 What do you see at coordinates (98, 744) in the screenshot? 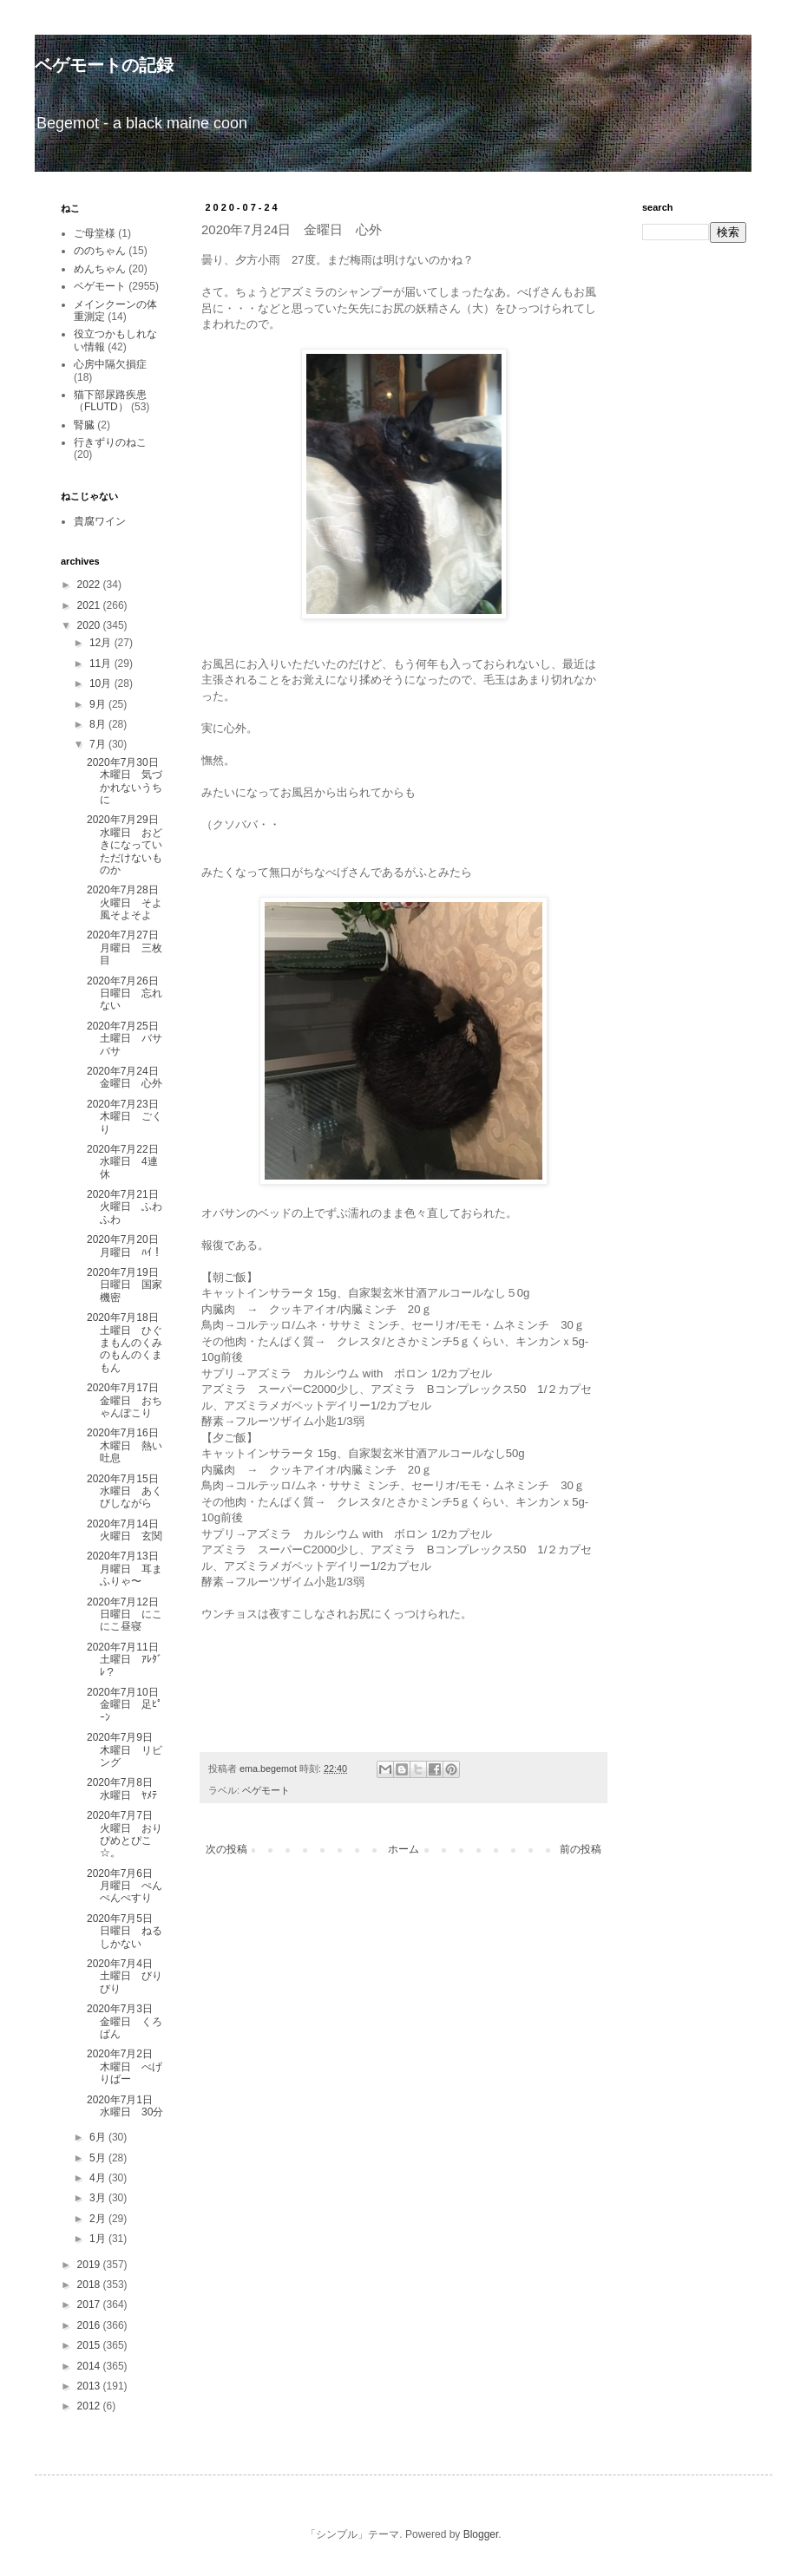
I see `7月` at bounding box center [98, 744].